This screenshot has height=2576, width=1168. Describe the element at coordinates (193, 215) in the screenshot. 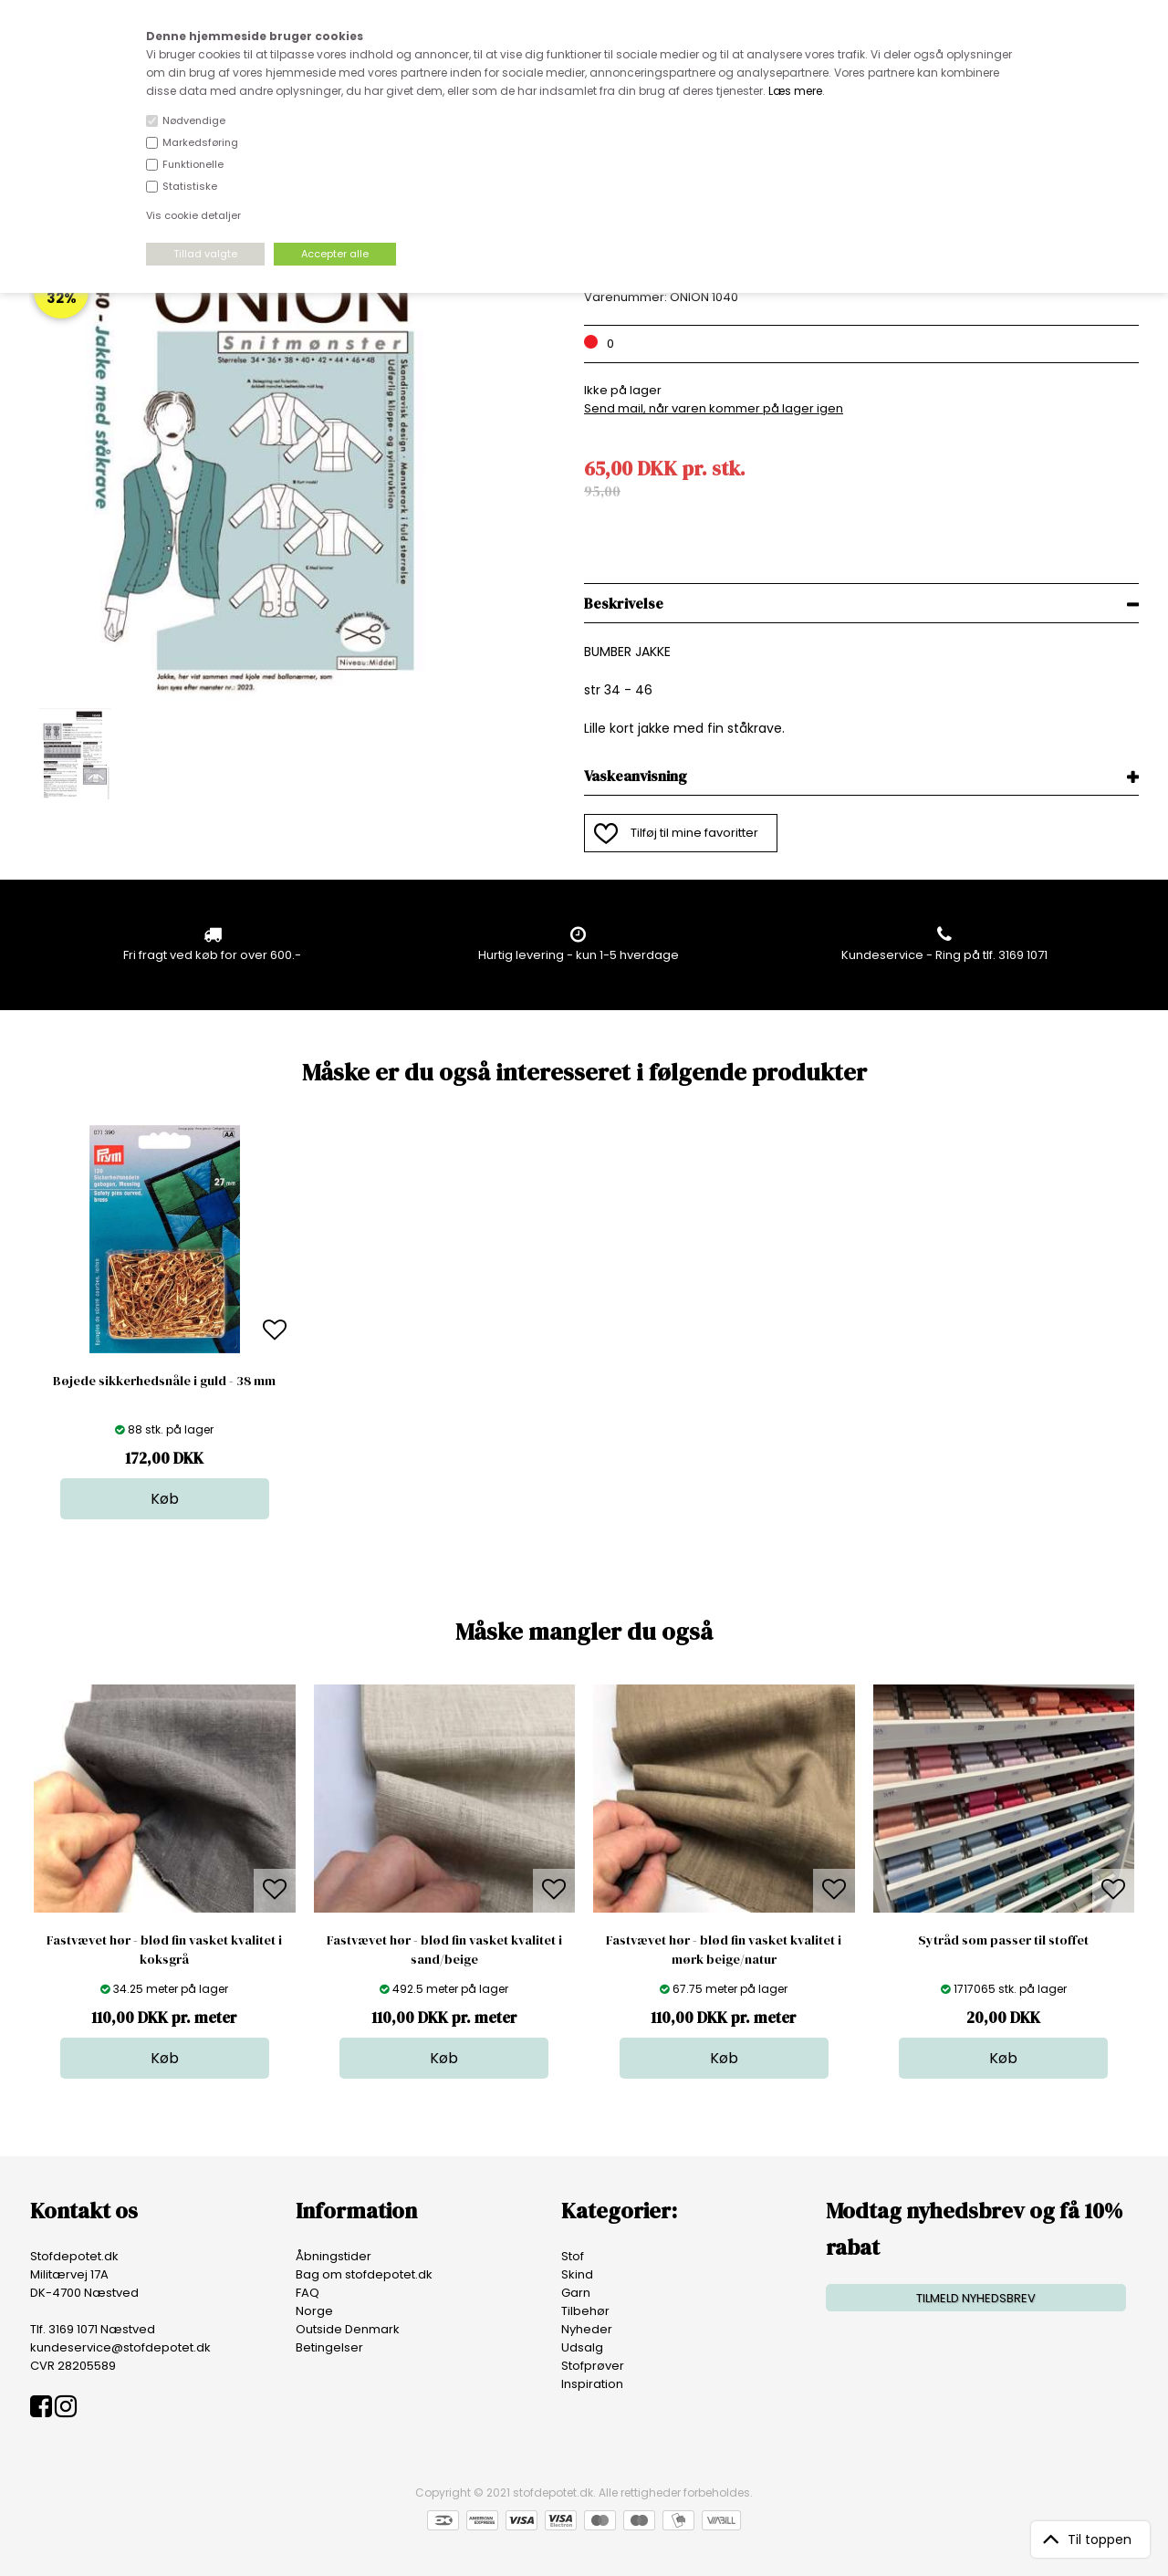

I see `Vis cookie detaljer` at that location.